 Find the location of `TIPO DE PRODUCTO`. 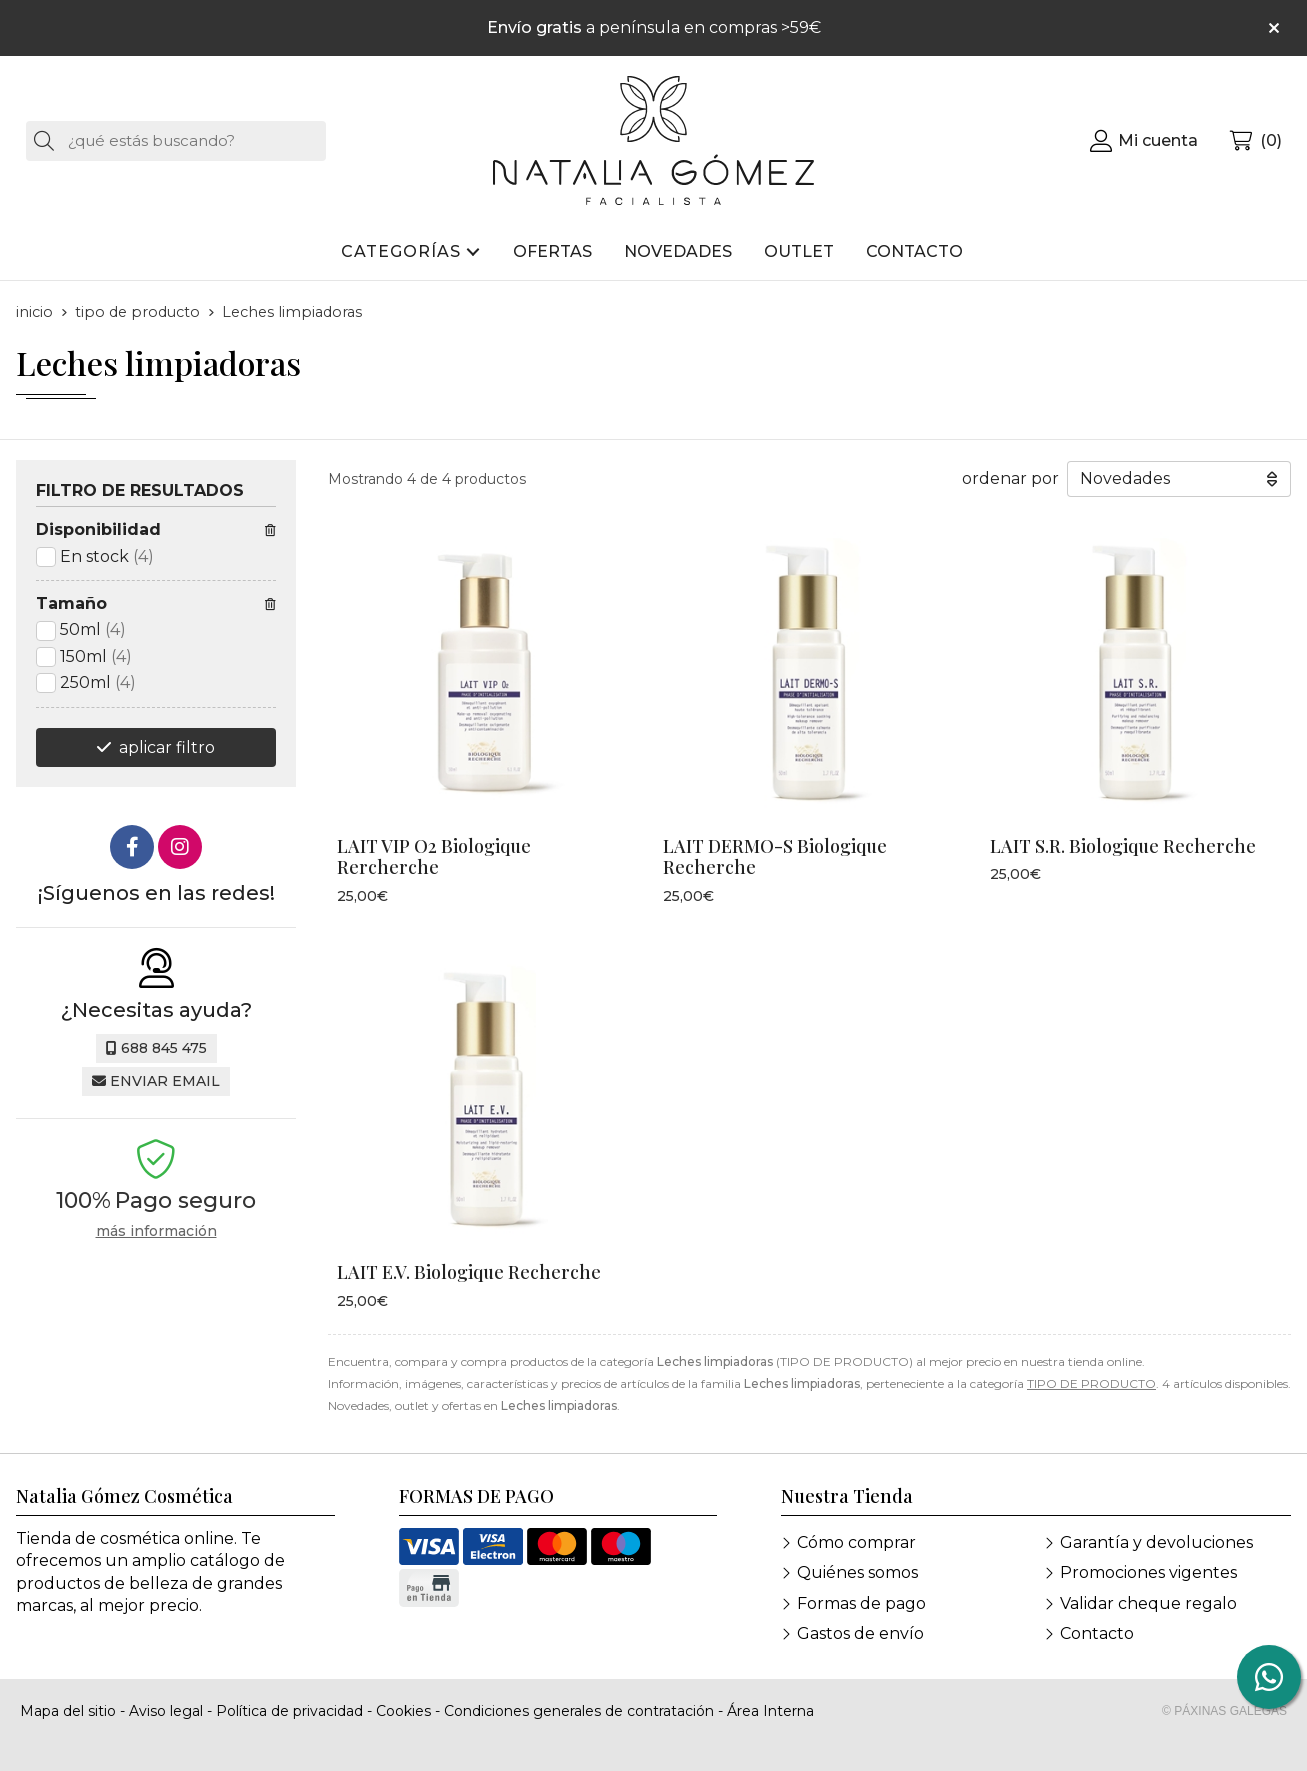

TIPO DE PRODUCTO is located at coordinates (1091, 1383).